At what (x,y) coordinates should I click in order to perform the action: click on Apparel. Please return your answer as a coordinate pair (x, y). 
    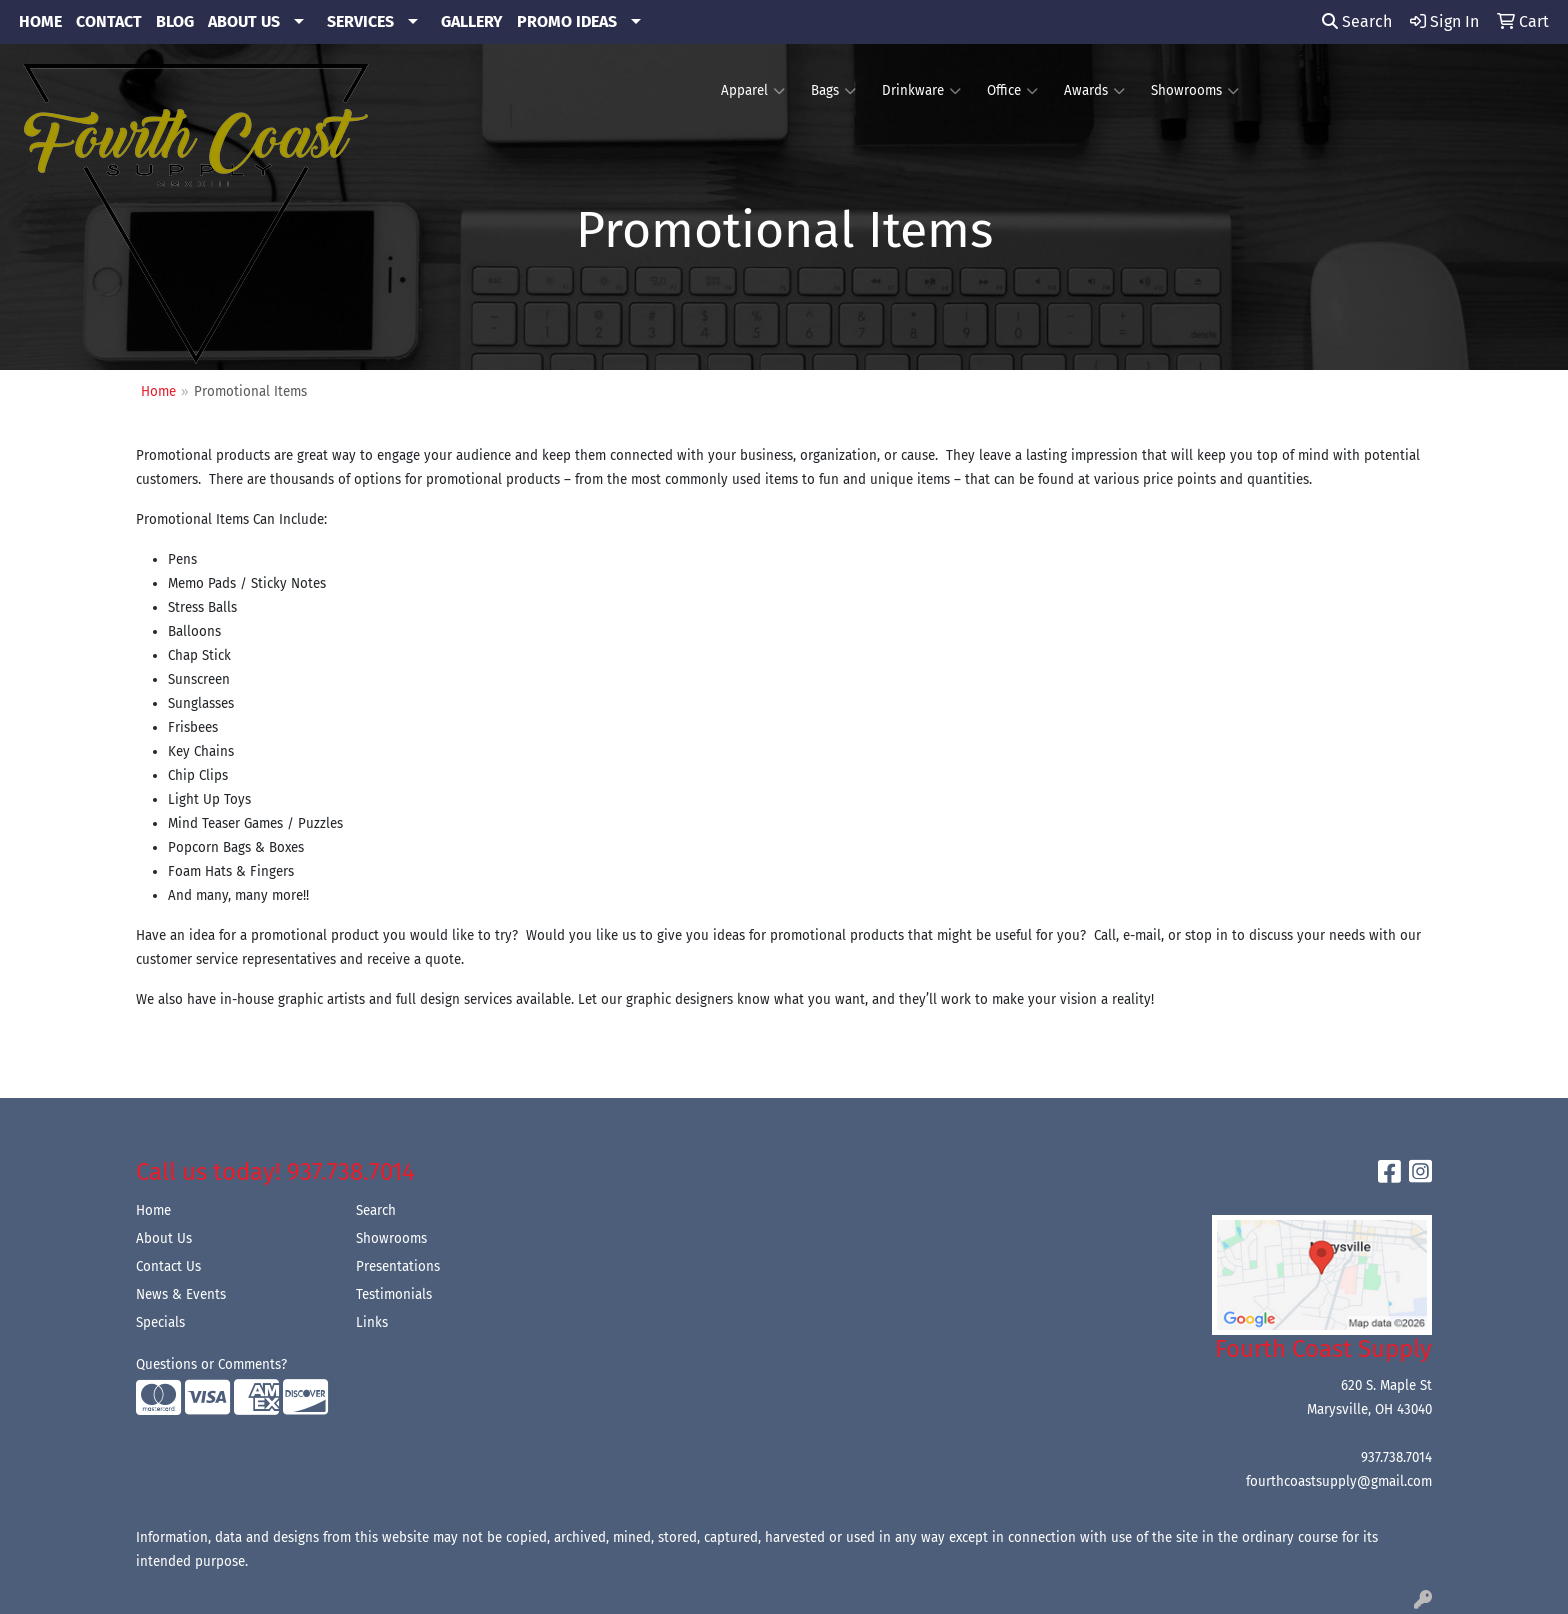
    Looking at the image, I should click on (753, 91).